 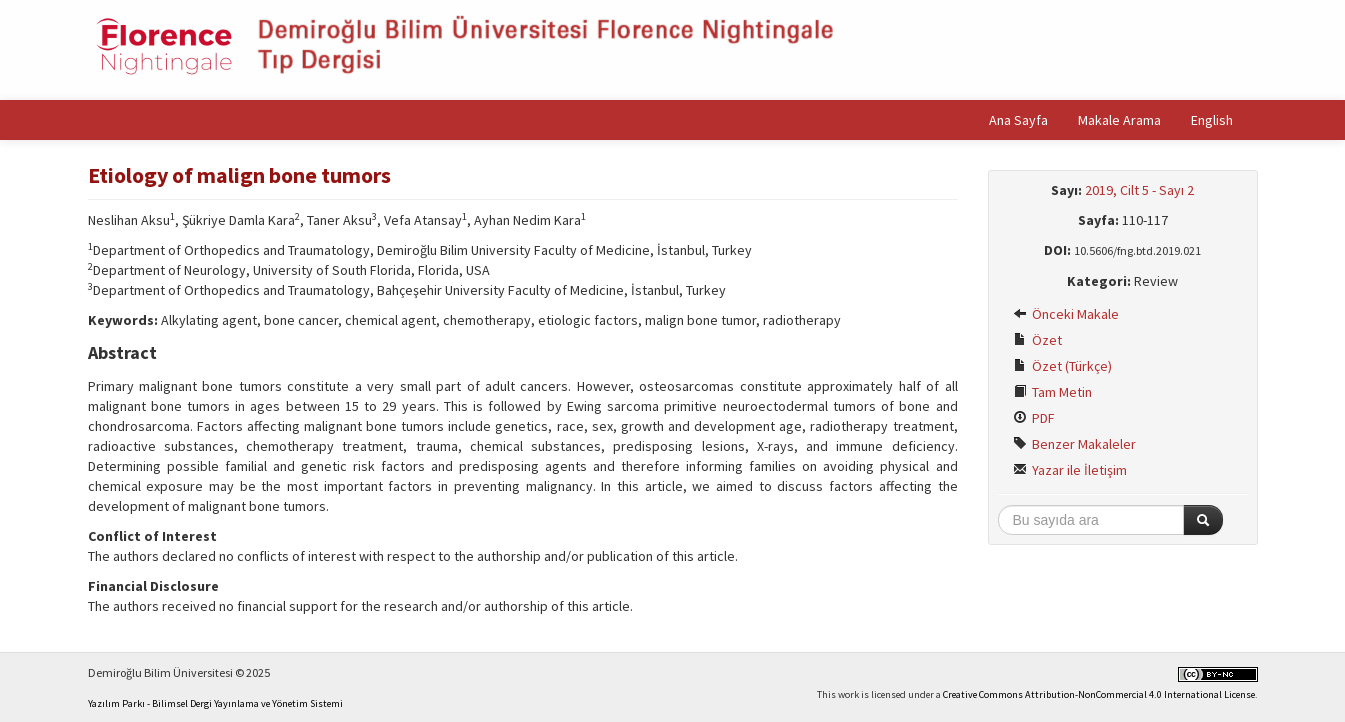 I want to click on Özet, so click(x=1037, y=340).